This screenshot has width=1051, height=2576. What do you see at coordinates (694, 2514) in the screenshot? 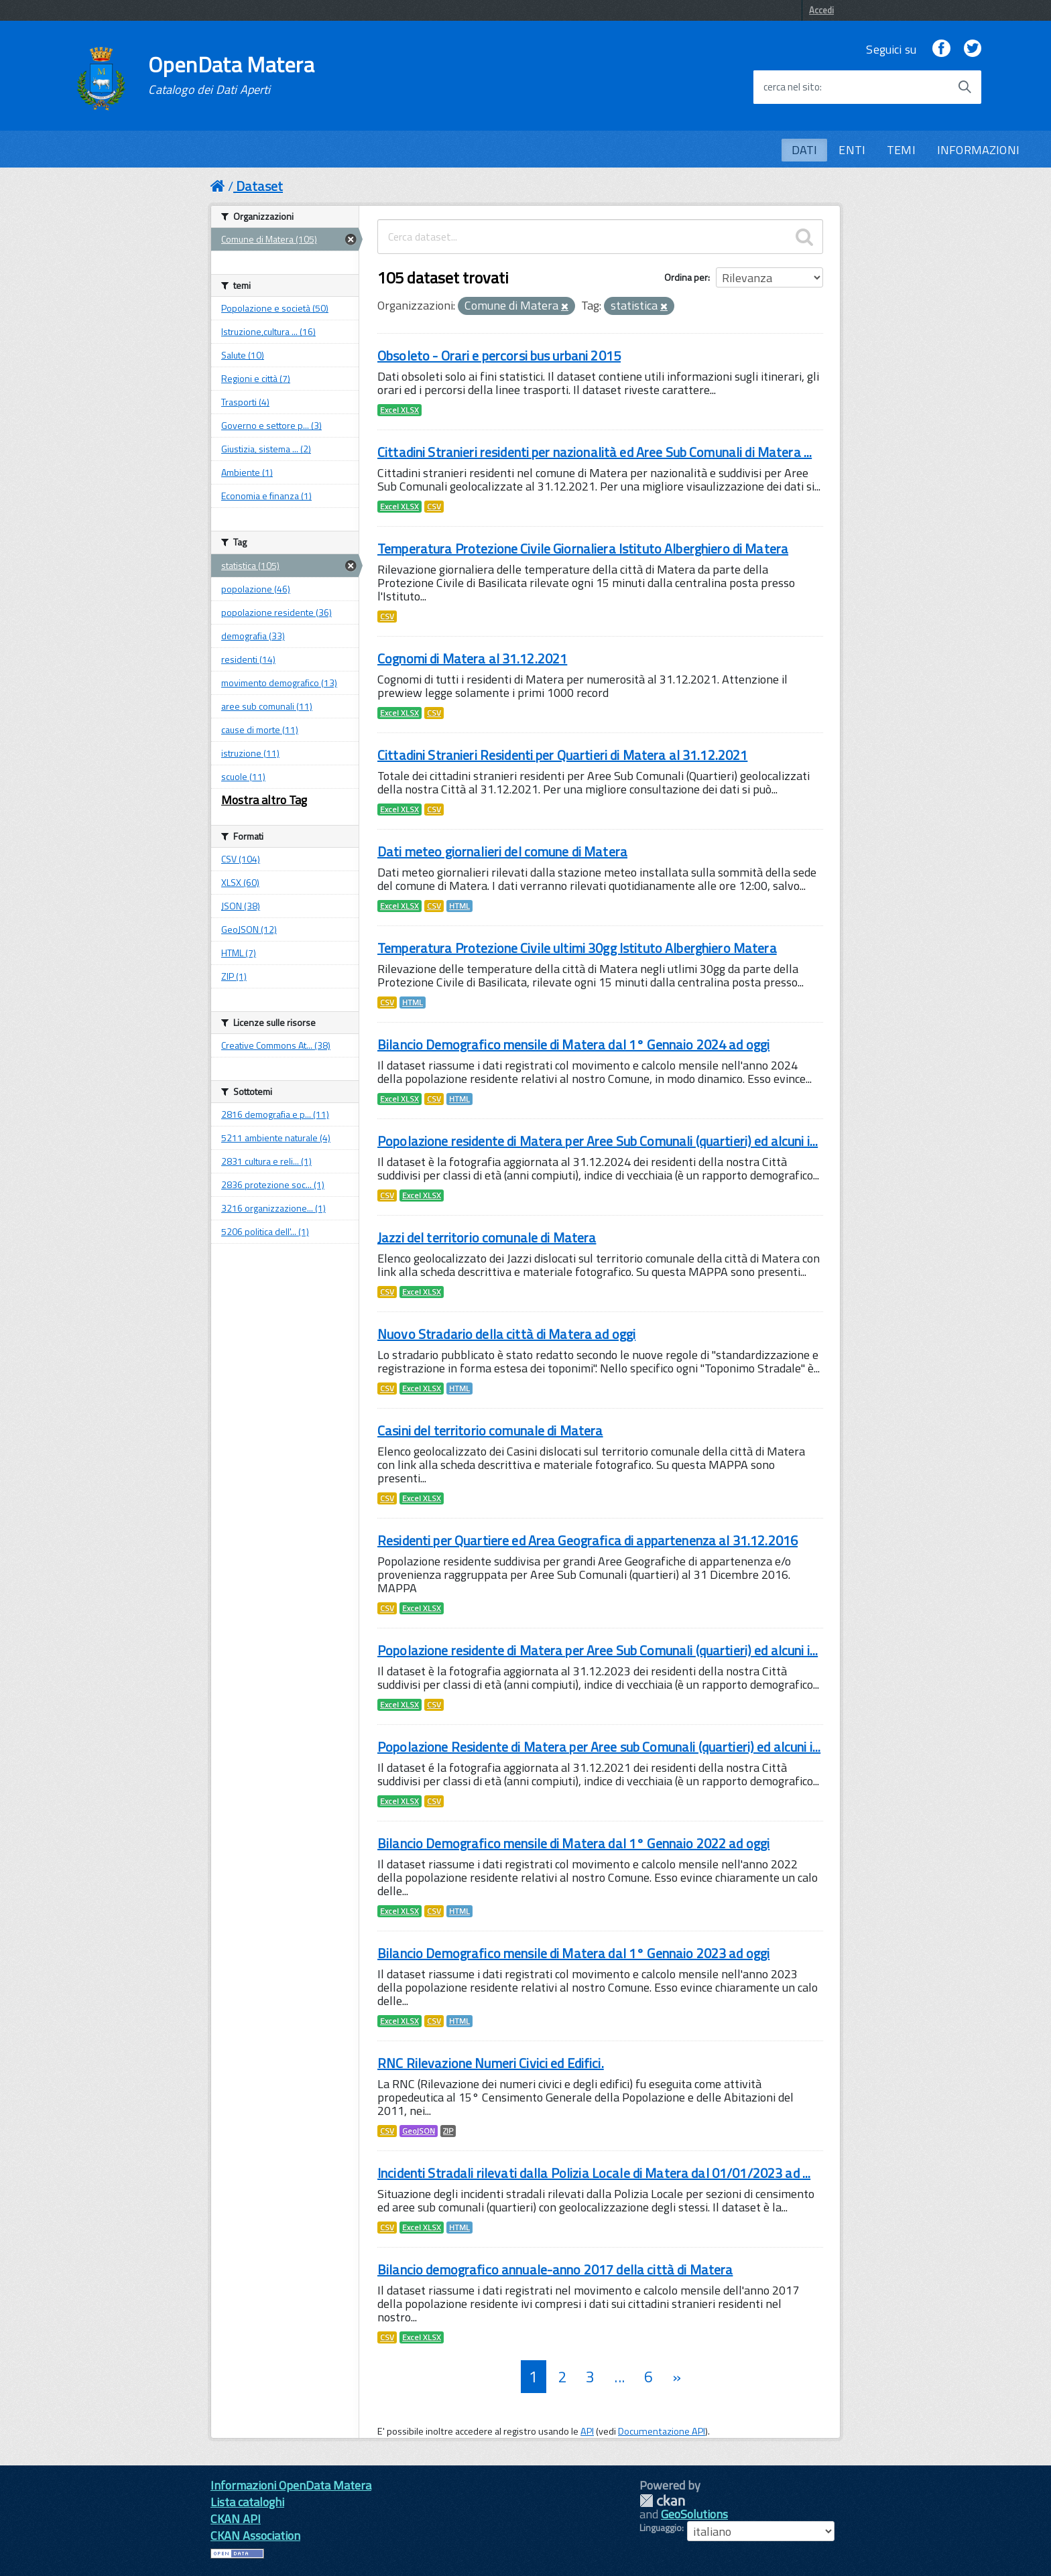
I see `GeoSolutions` at bounding box center [694, 2514].